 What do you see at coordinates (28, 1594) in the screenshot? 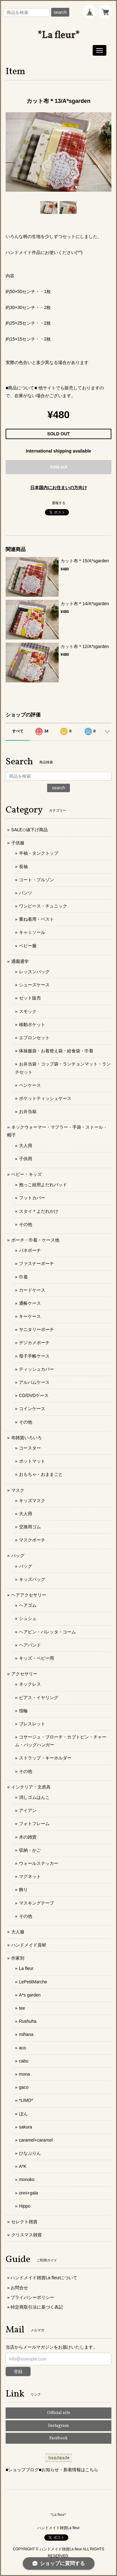
I see `ヘアアクセサリー` at bounding box center [28, 1594].